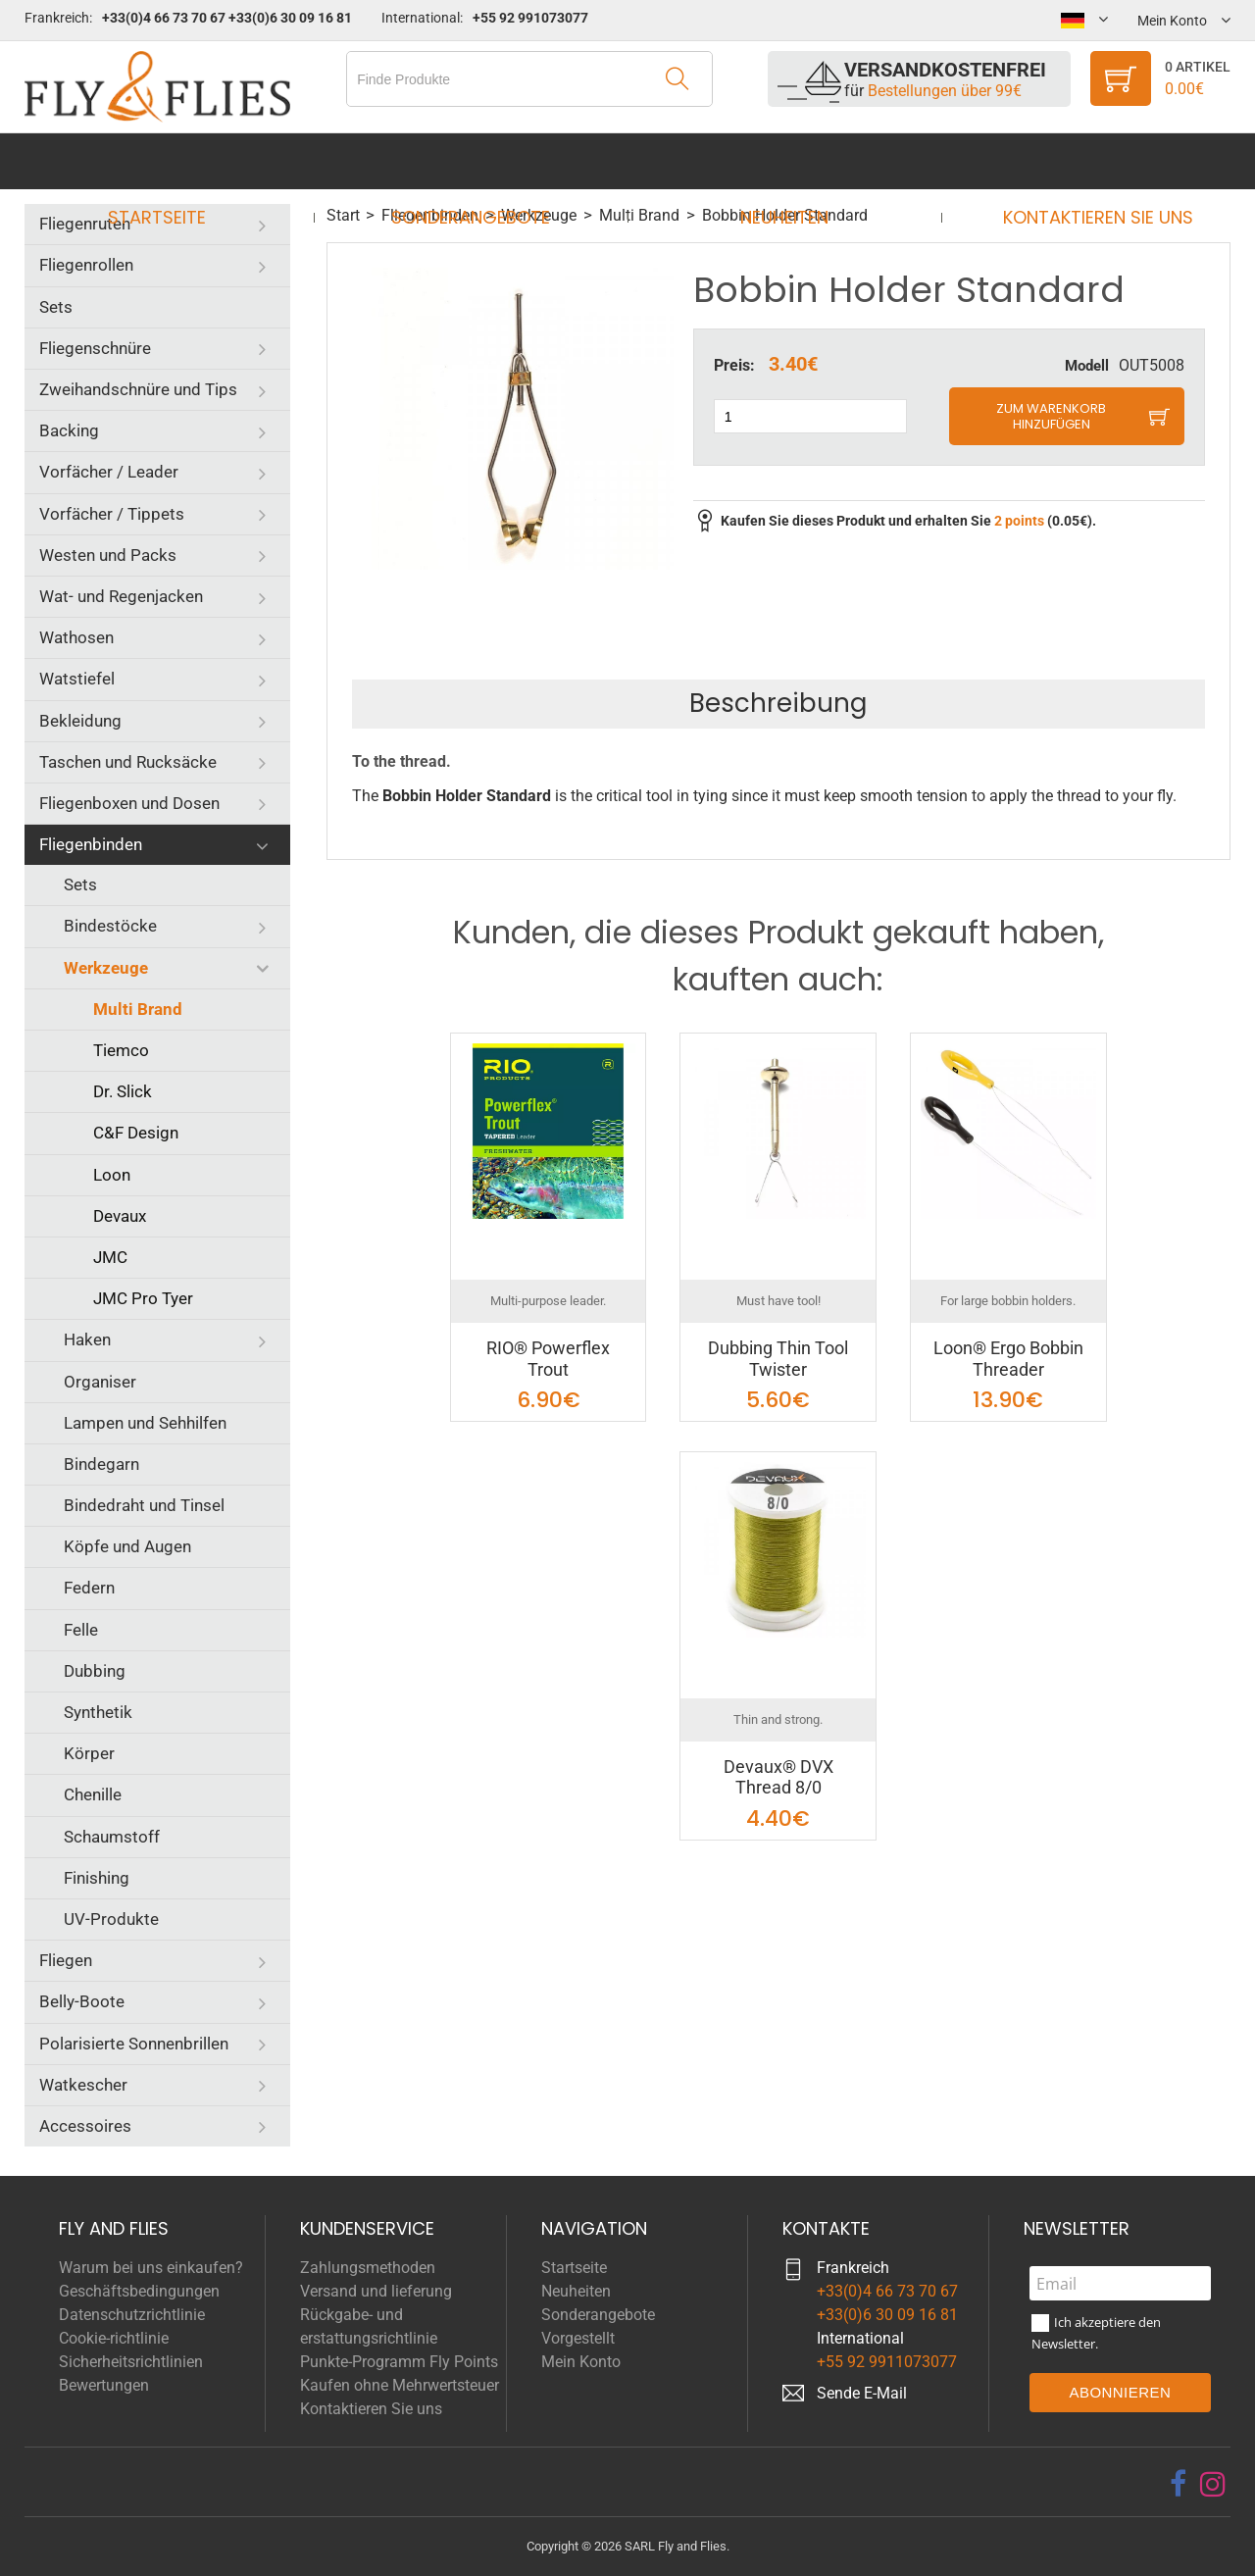  Describe the element at coordinates (56, 307) in the screenshot. I see `Sets` at that location.